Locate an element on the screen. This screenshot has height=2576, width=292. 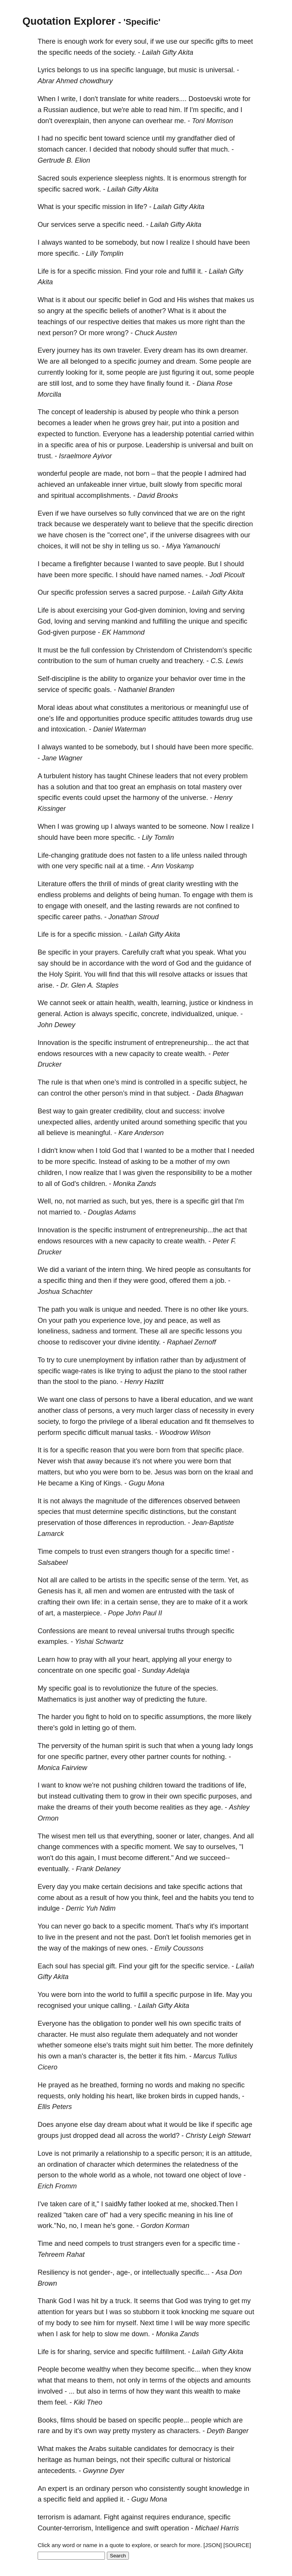
knowledge is located at coordinates (225, 2488).